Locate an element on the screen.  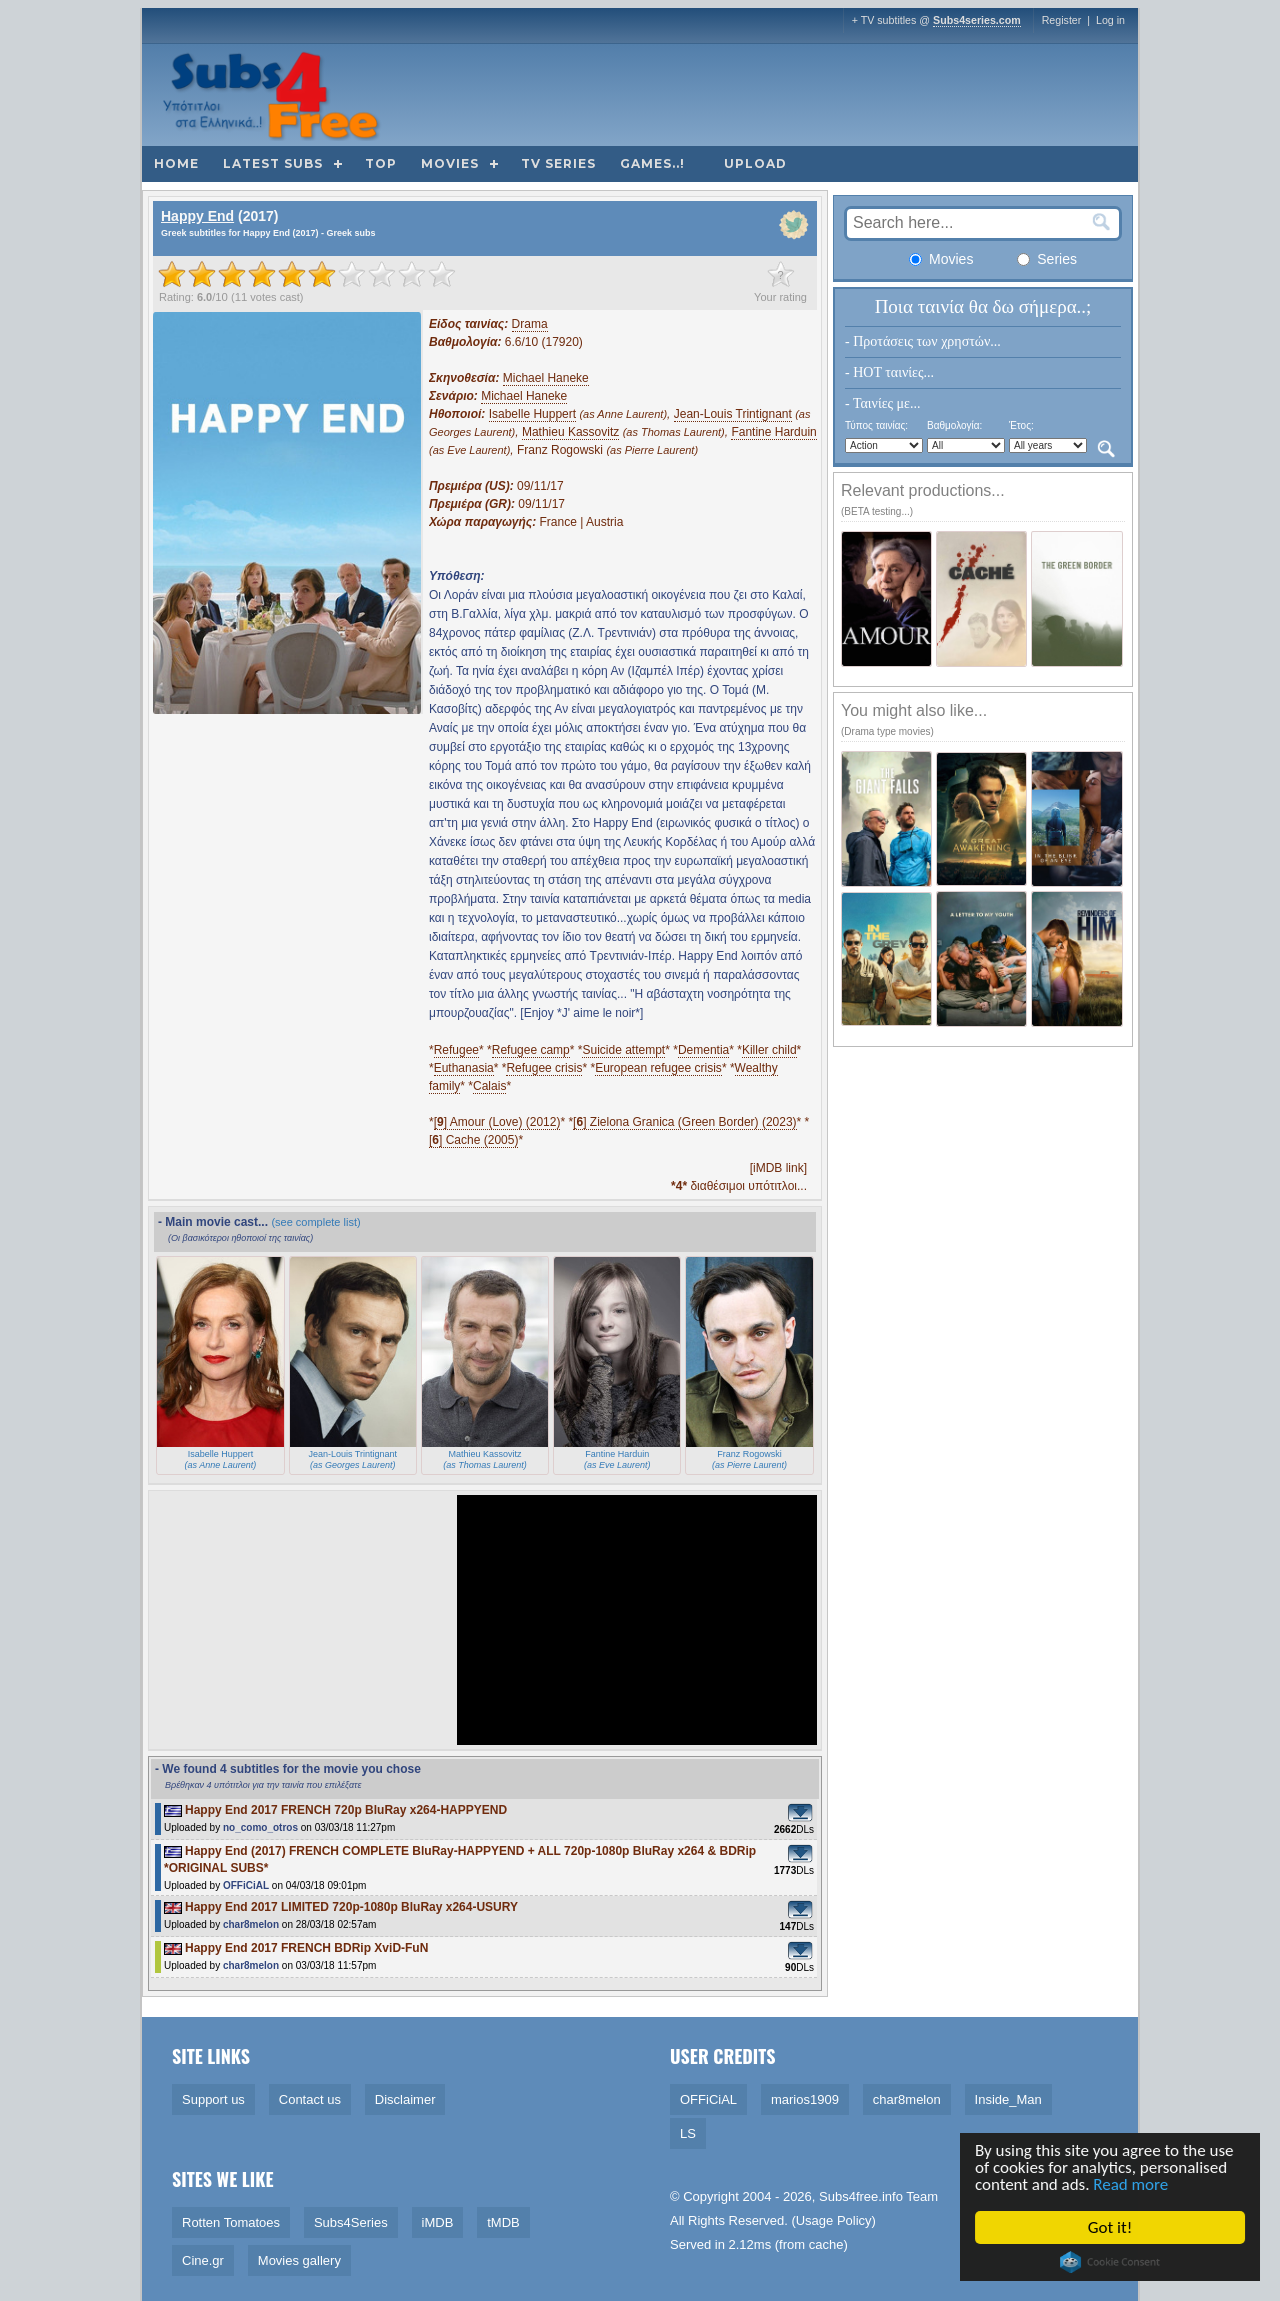
no_como_otros is located at coordinates (260, 1827).